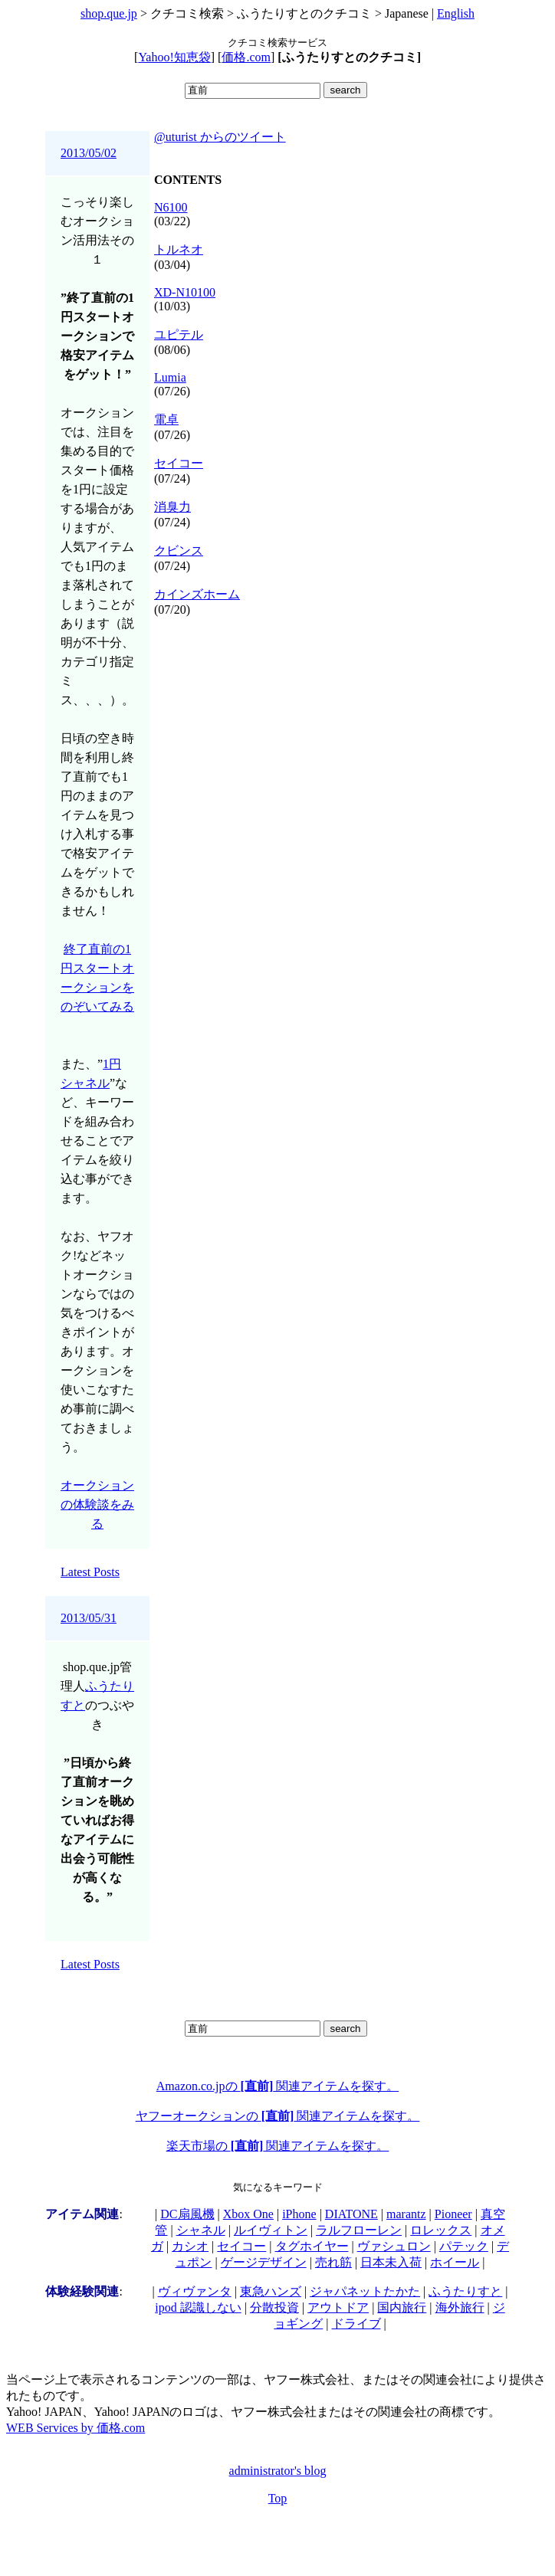 The width and height of the screenshot is (555, 2576). What do you see at coordinates (178, 249) in the screenshot?
I see `トルネオ` at bounding box center [178, 249].